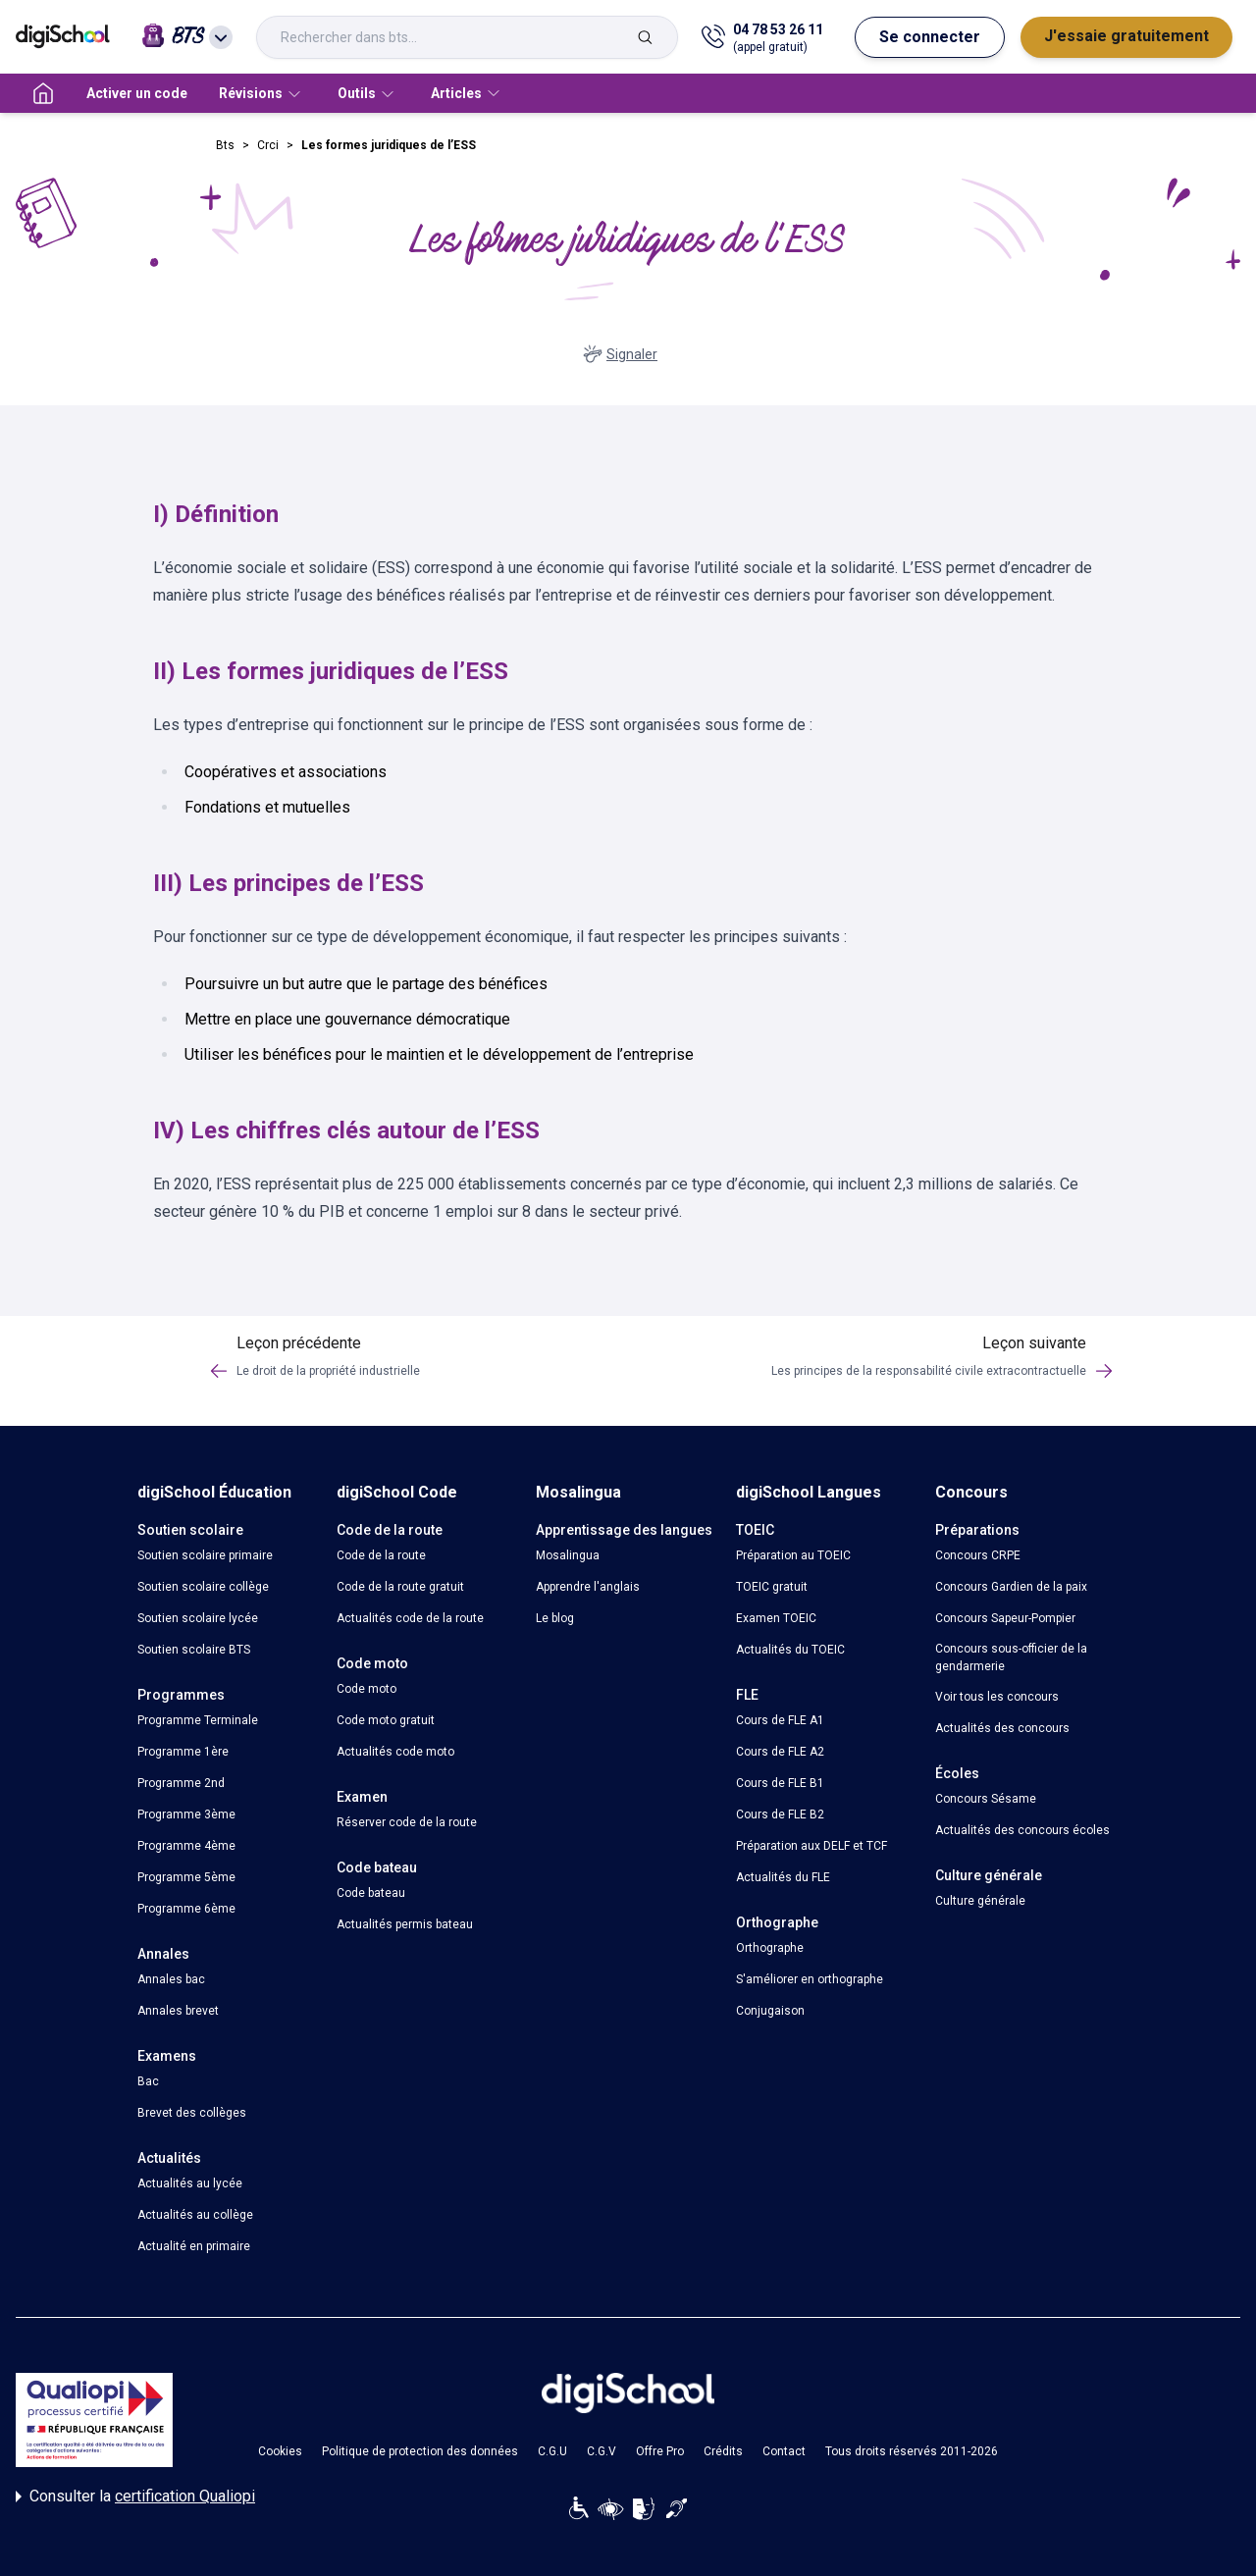 The width and height of the screenshot is (1256, 2576). What do you see at coordinates (555, 1618) in the screenshot?
I see `Le blog` at bounding box center [555, 1618].